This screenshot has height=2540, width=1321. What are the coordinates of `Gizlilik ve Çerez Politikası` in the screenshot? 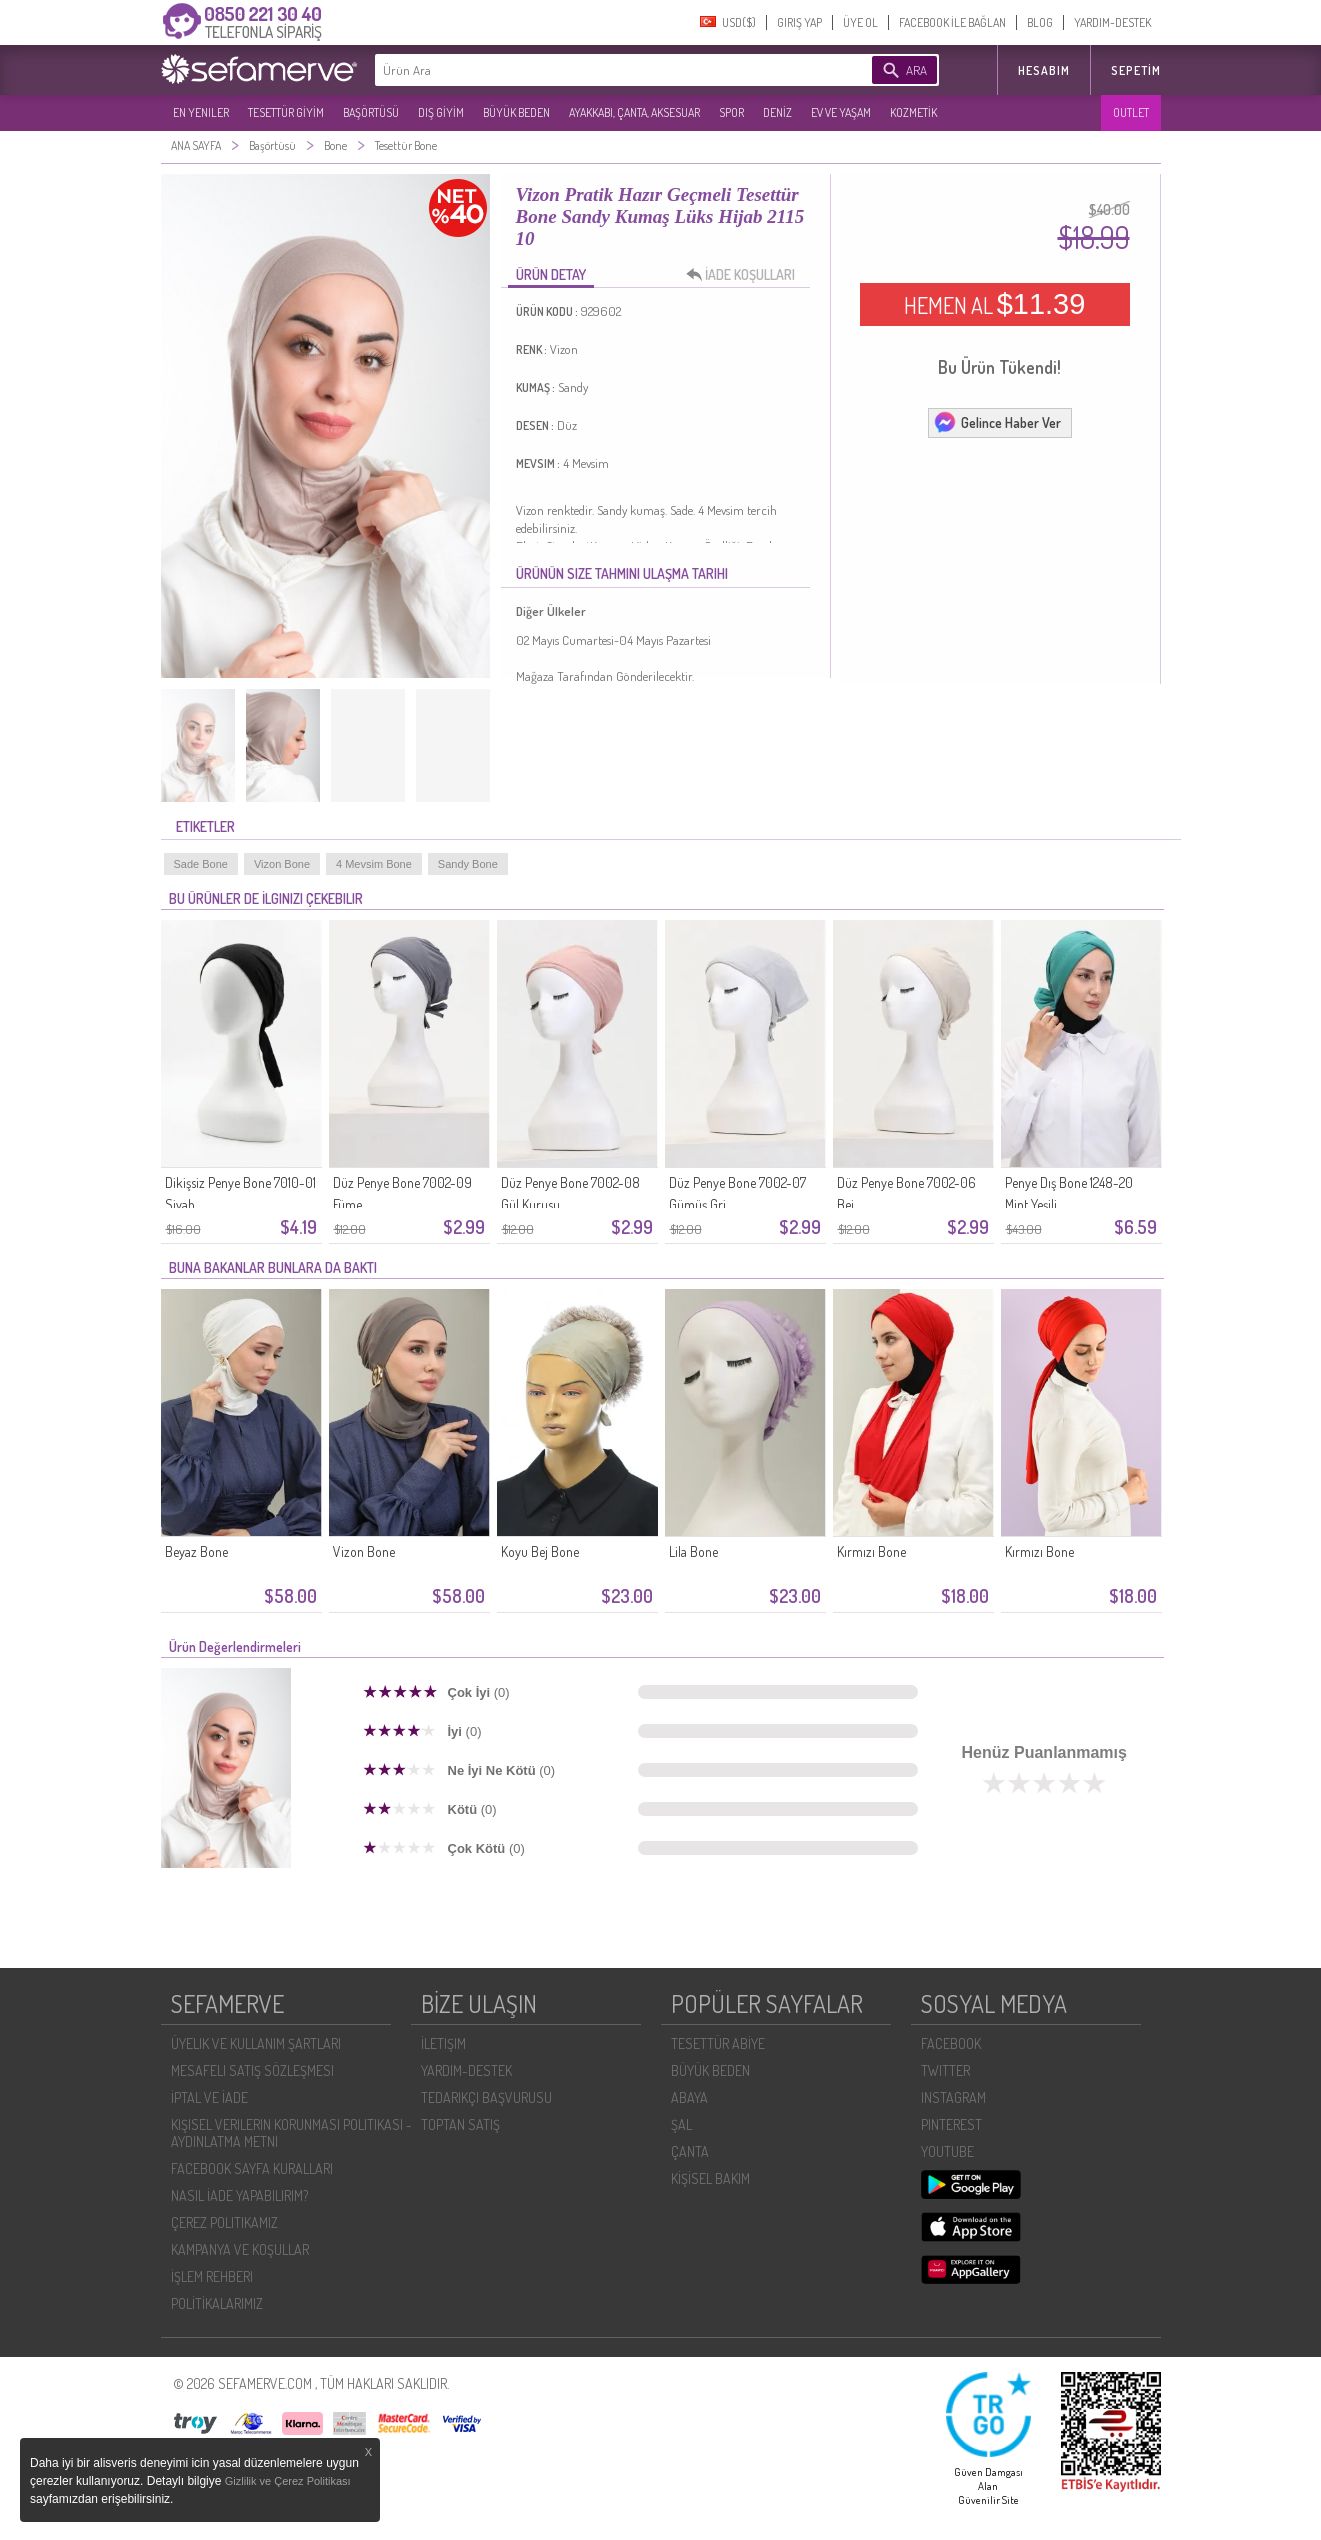 It's located at (288, 2481).